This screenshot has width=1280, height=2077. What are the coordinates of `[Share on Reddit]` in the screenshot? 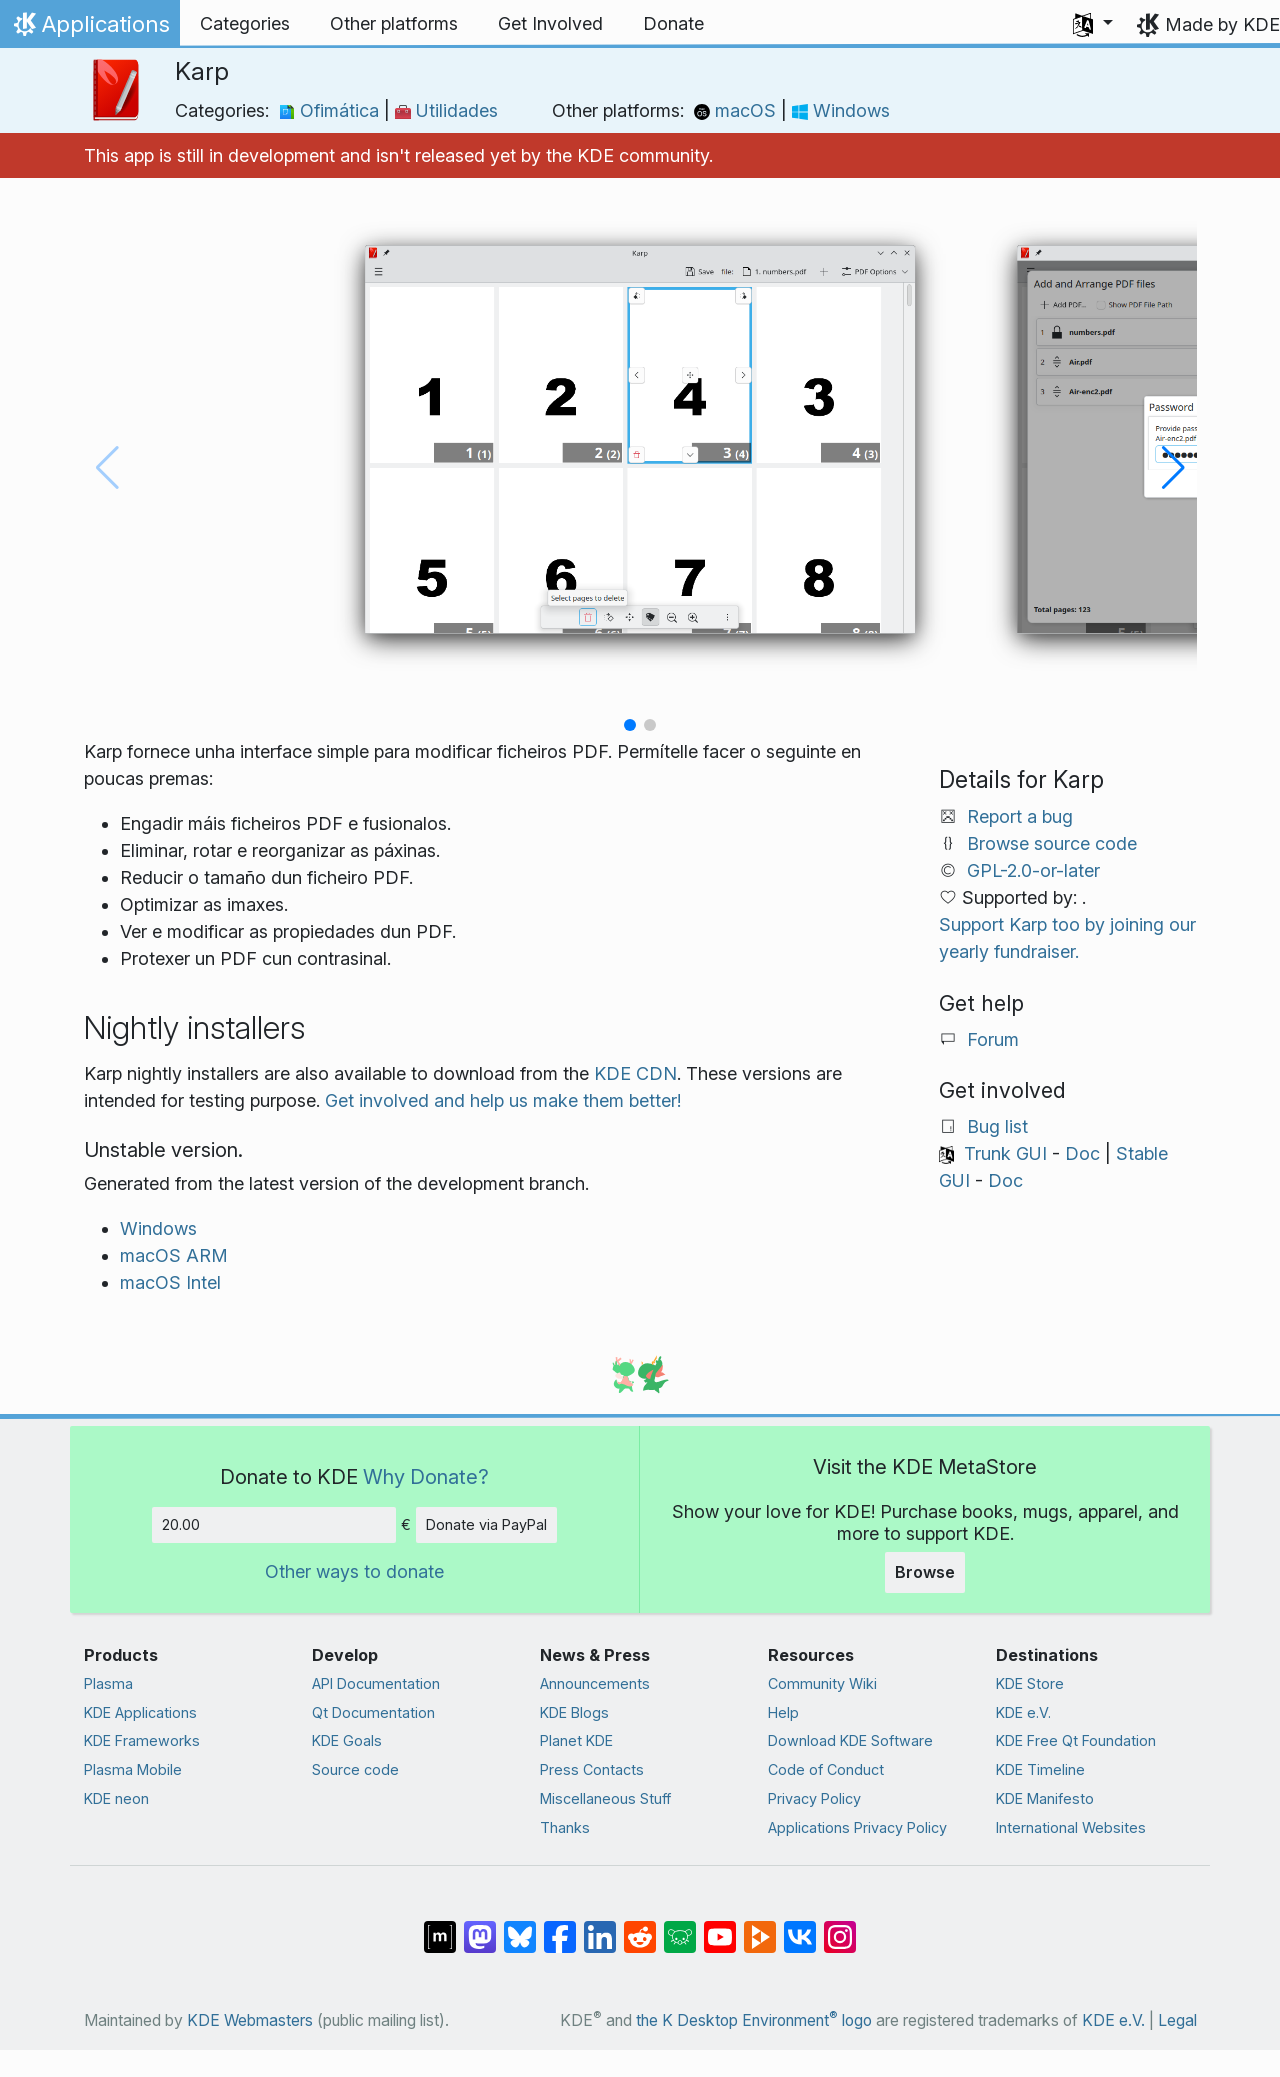 It's located at (640, 1927).